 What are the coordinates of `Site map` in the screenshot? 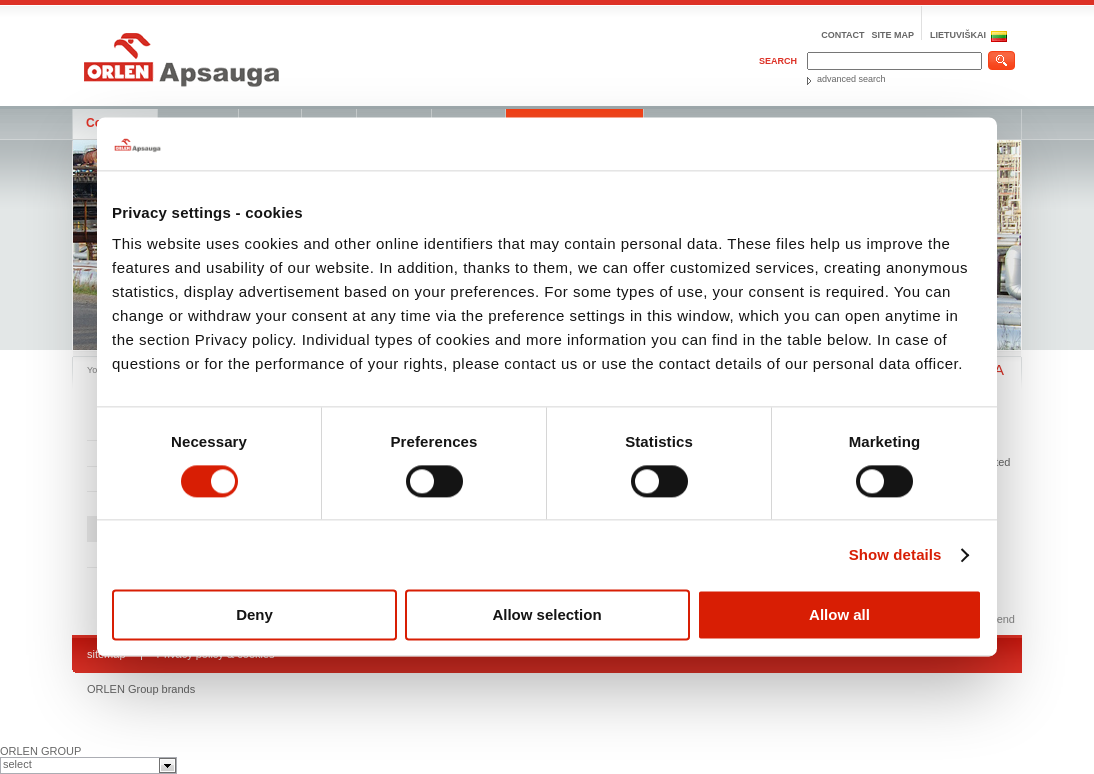 It's located at (892, 35).